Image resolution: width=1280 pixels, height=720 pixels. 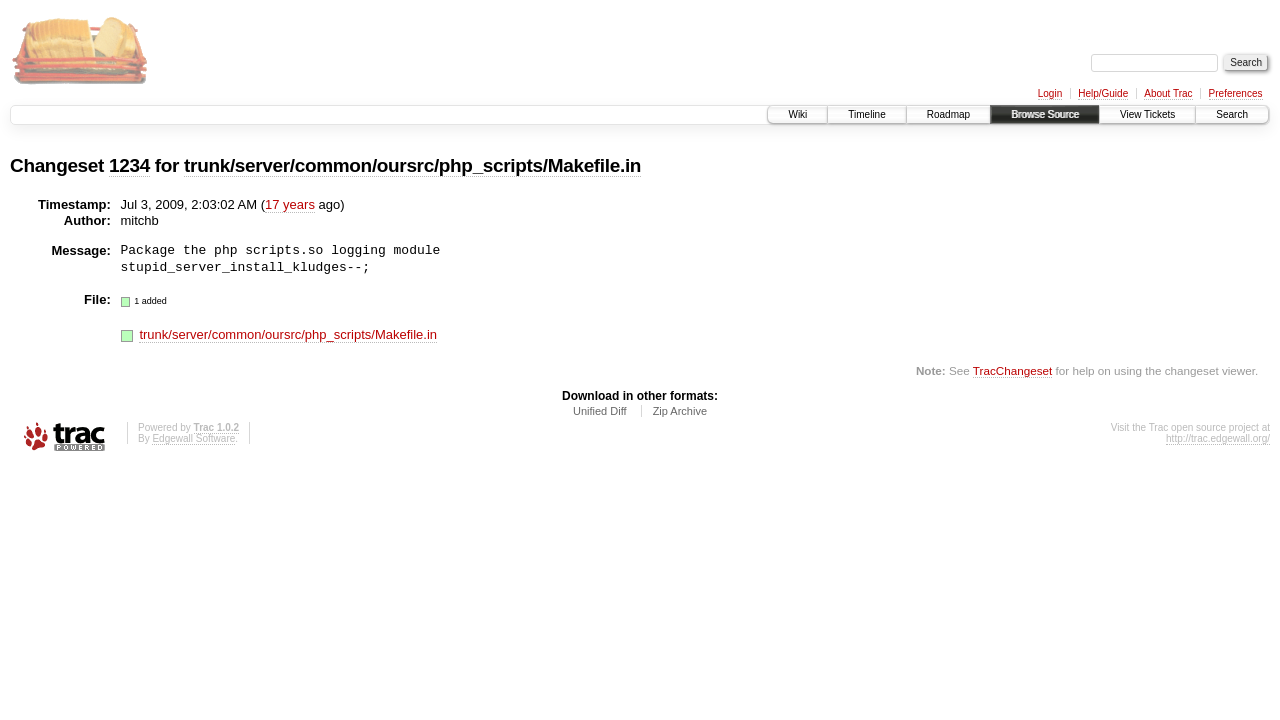 What do you see at coordinates (1168, 93) in the screenshot?
I see `About Trac` at bounding box center [1168, 93].